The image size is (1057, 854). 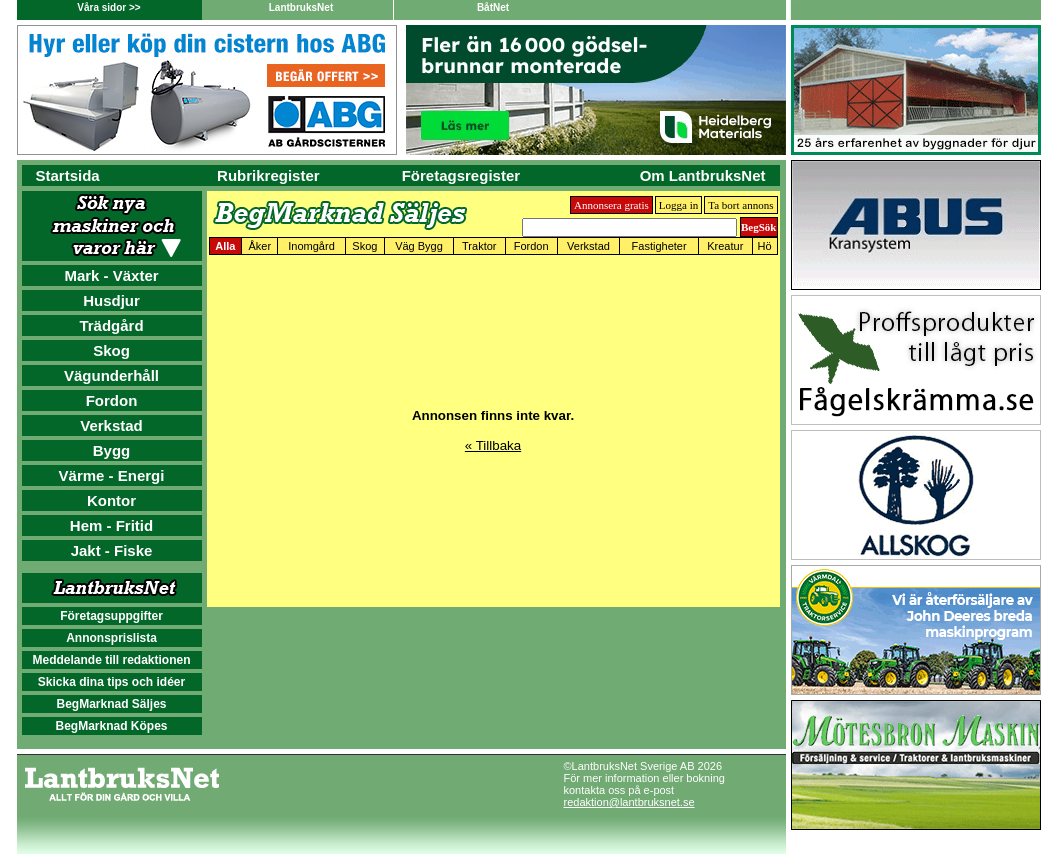 I want to click on Företagsuppgifter, so click(x=111, y=616).